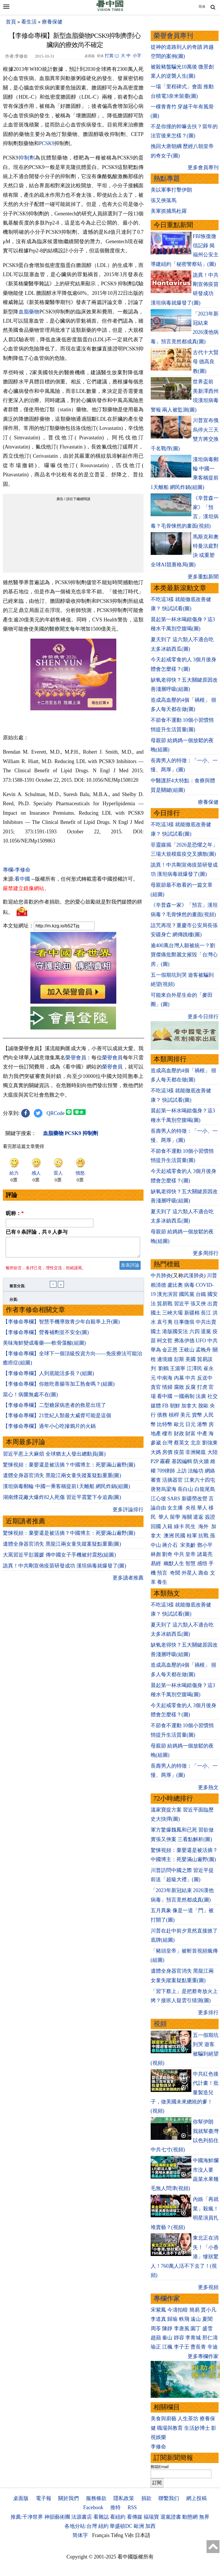 This screenshot has width=220, height=2576. What do you see at coordinates (203, 167) in the screenshot?
I see `更多會員專刊` at bounding box center [203, 167].